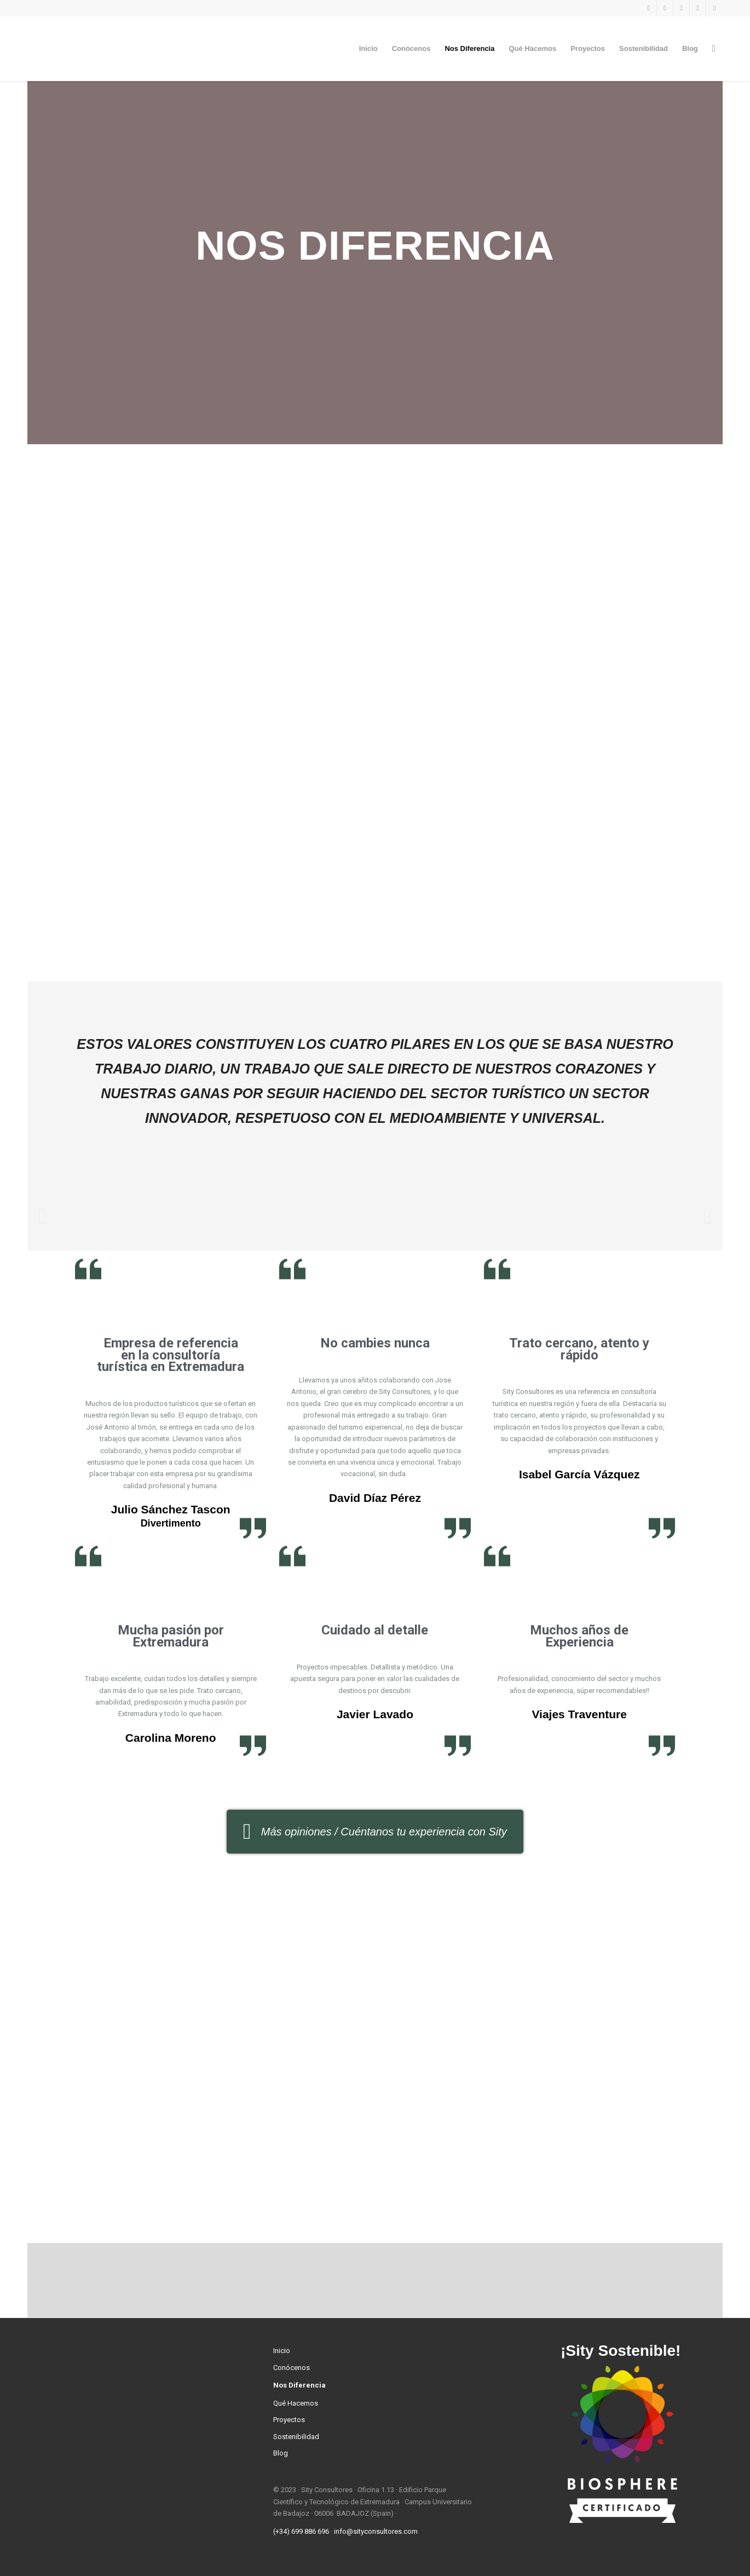 The height and width of the screenshot is (2576, 750). I want to click on [Link to Twitter], so click(681, 8).